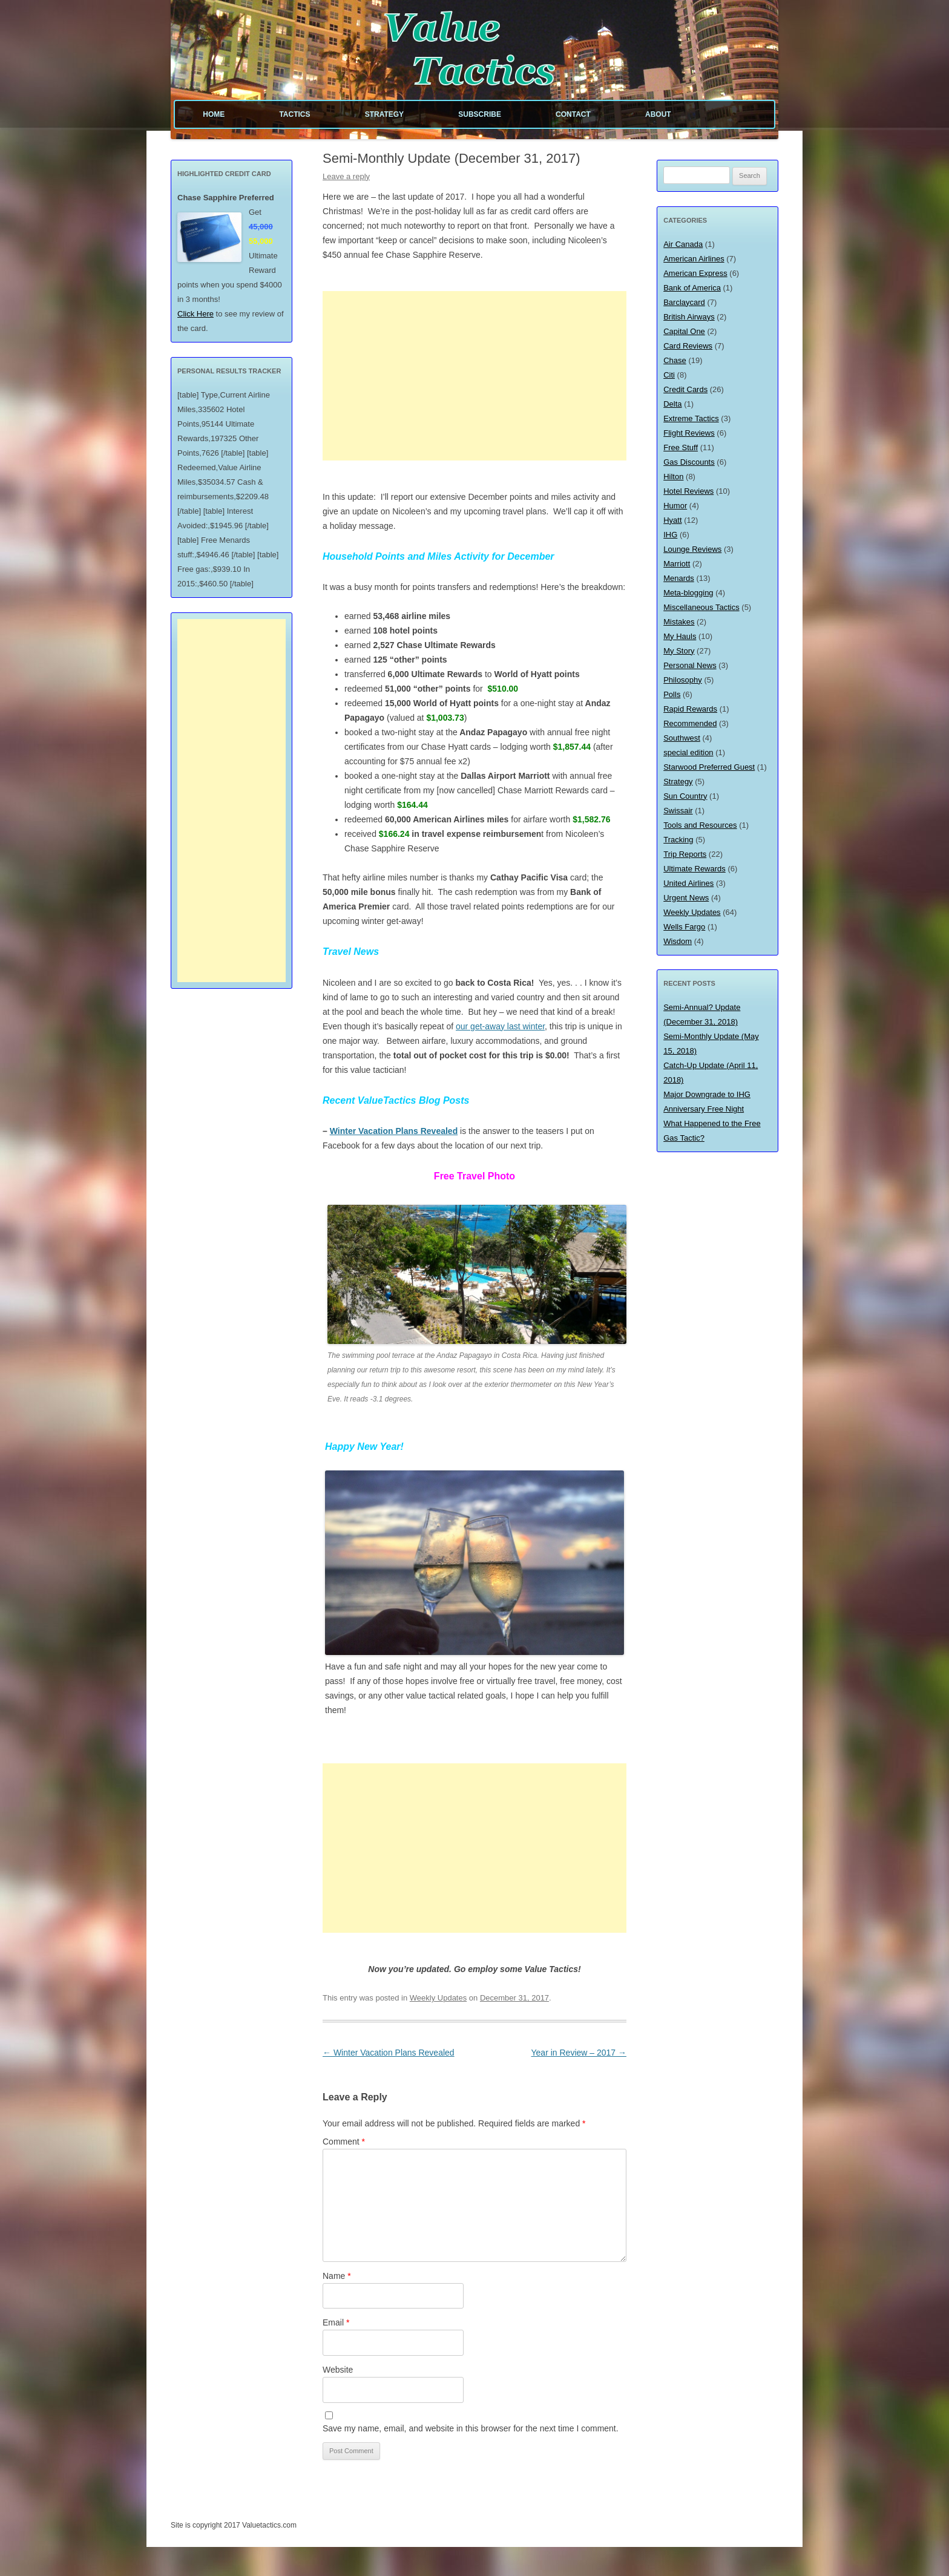 This screenshot has height=2576, width=949. What do you see at coordinates (673, 476) in the screenshot?
I see `Hilton` at bounding box center [673, 476].